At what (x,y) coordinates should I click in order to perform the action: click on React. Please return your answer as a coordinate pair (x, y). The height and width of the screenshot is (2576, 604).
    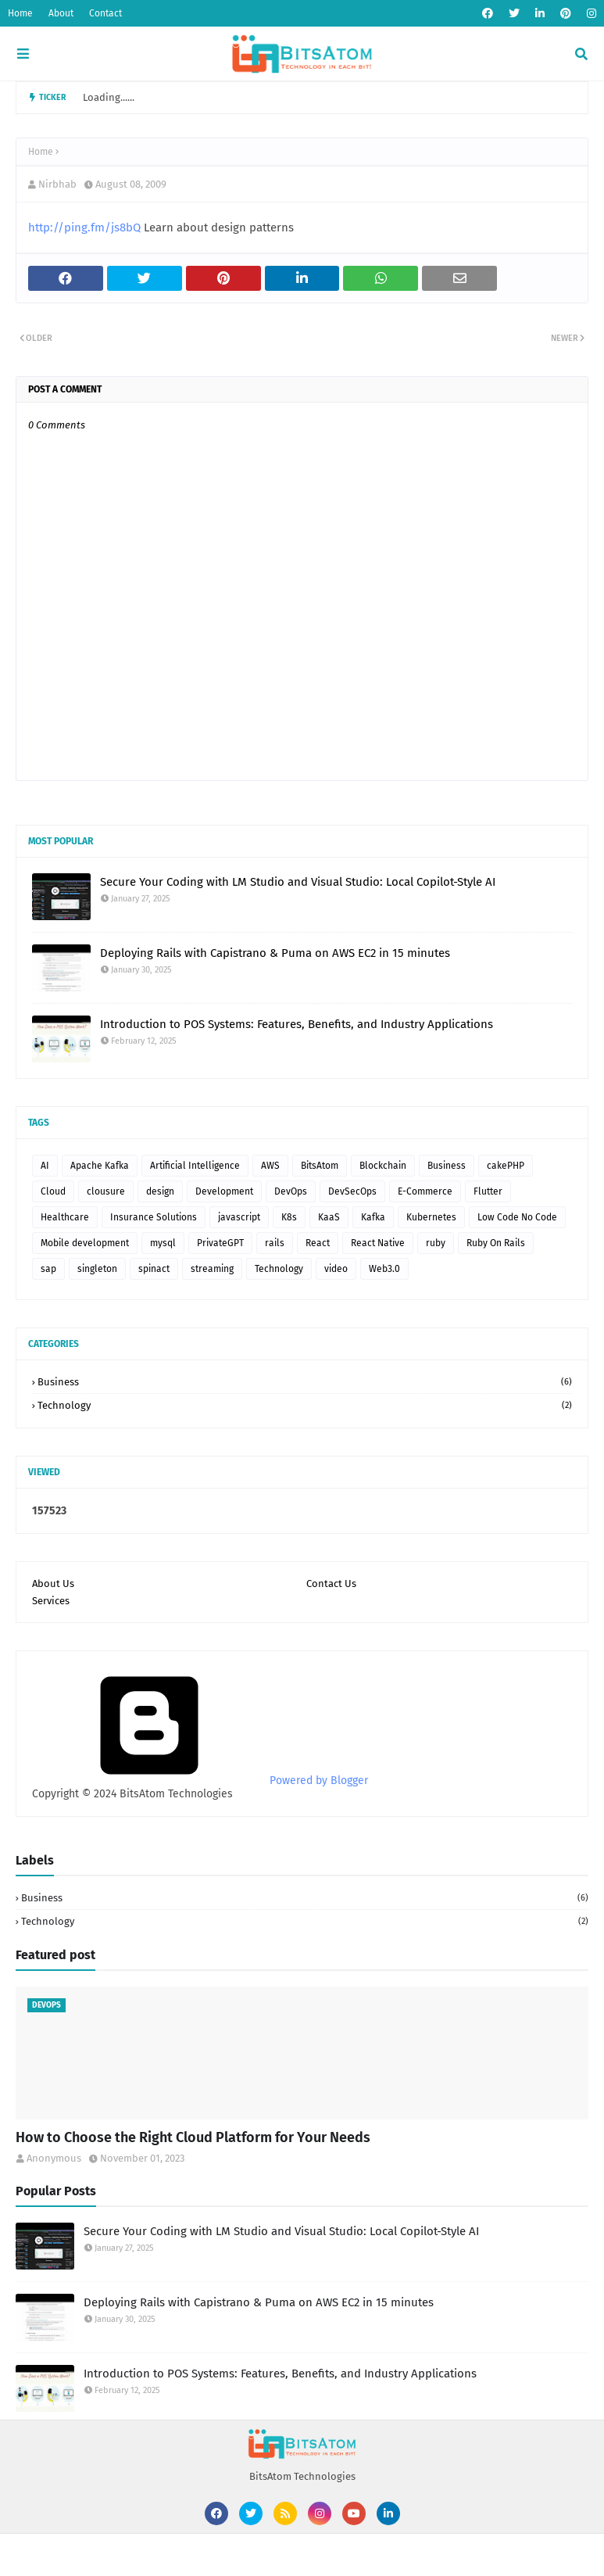
    Looking at the image, I should click on (318, 1243).